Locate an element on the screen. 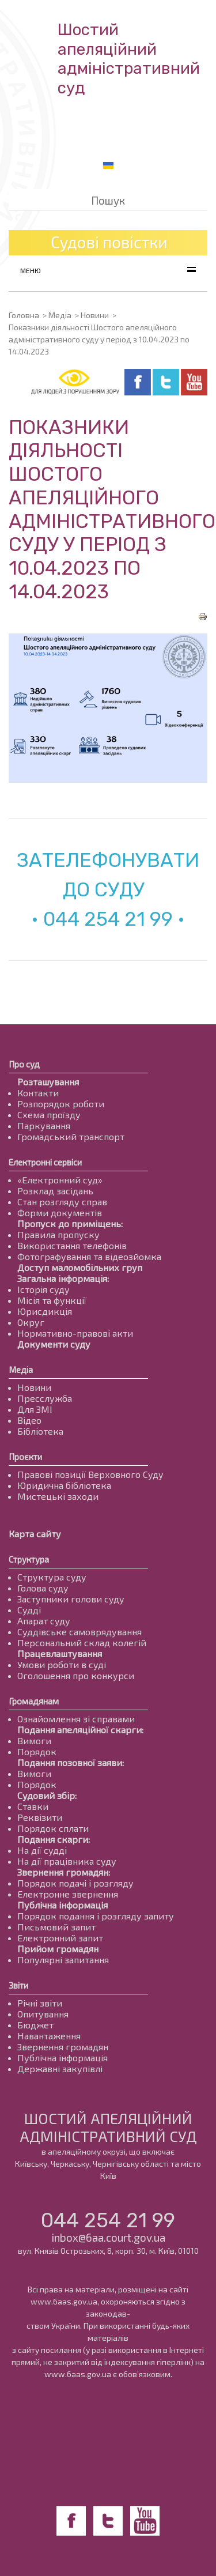 The width and height of the screenshot is (216, 2576). Карта сайту is located at coordinates (35, 1533).